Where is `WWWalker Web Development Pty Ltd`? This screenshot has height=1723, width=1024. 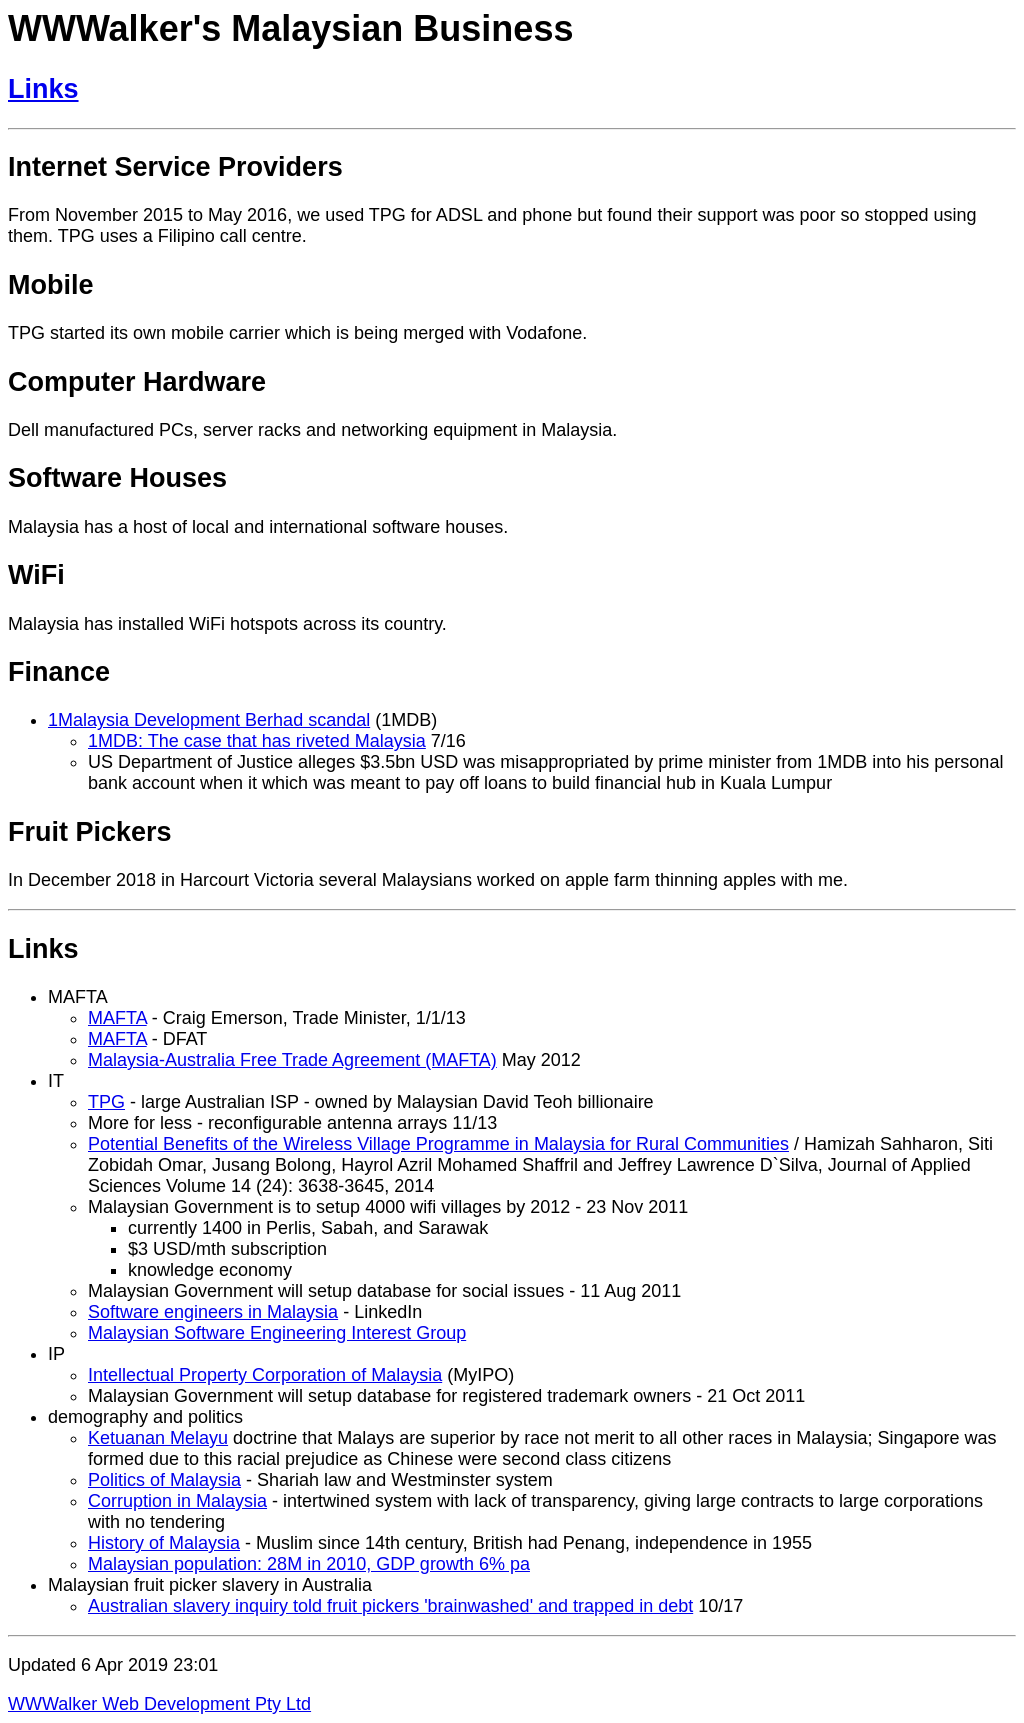 WWWalker Web Development Pty Ltd is located at coordinates (159, 1704).